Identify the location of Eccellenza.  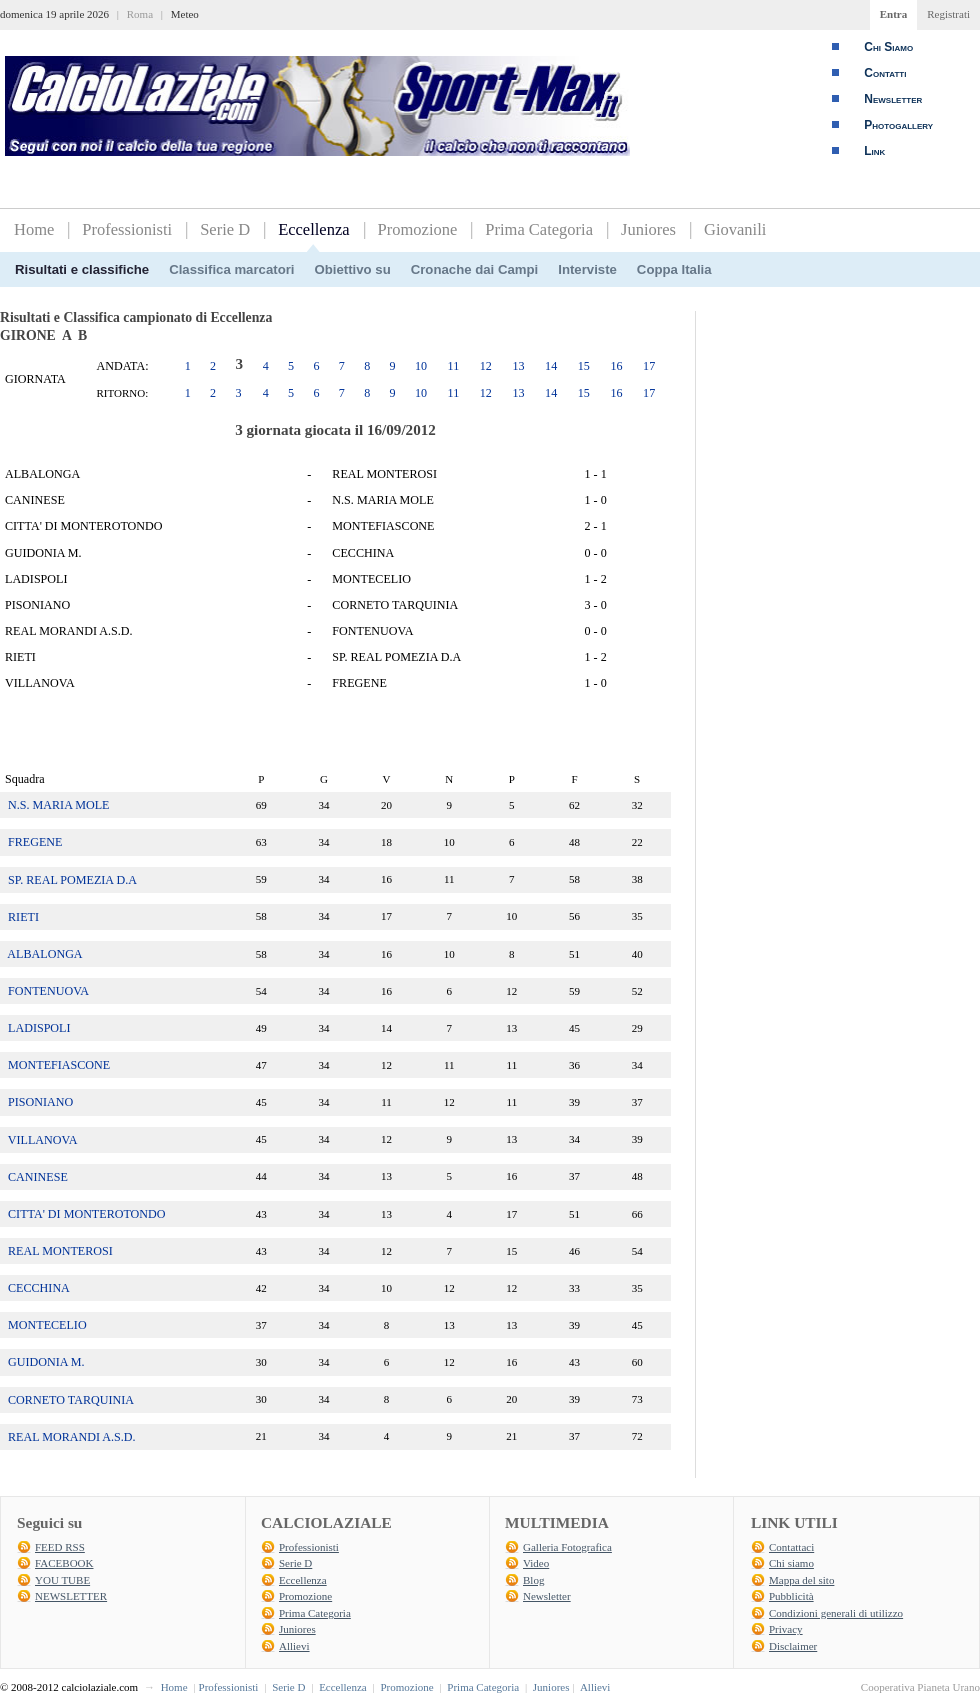
(313, 229).